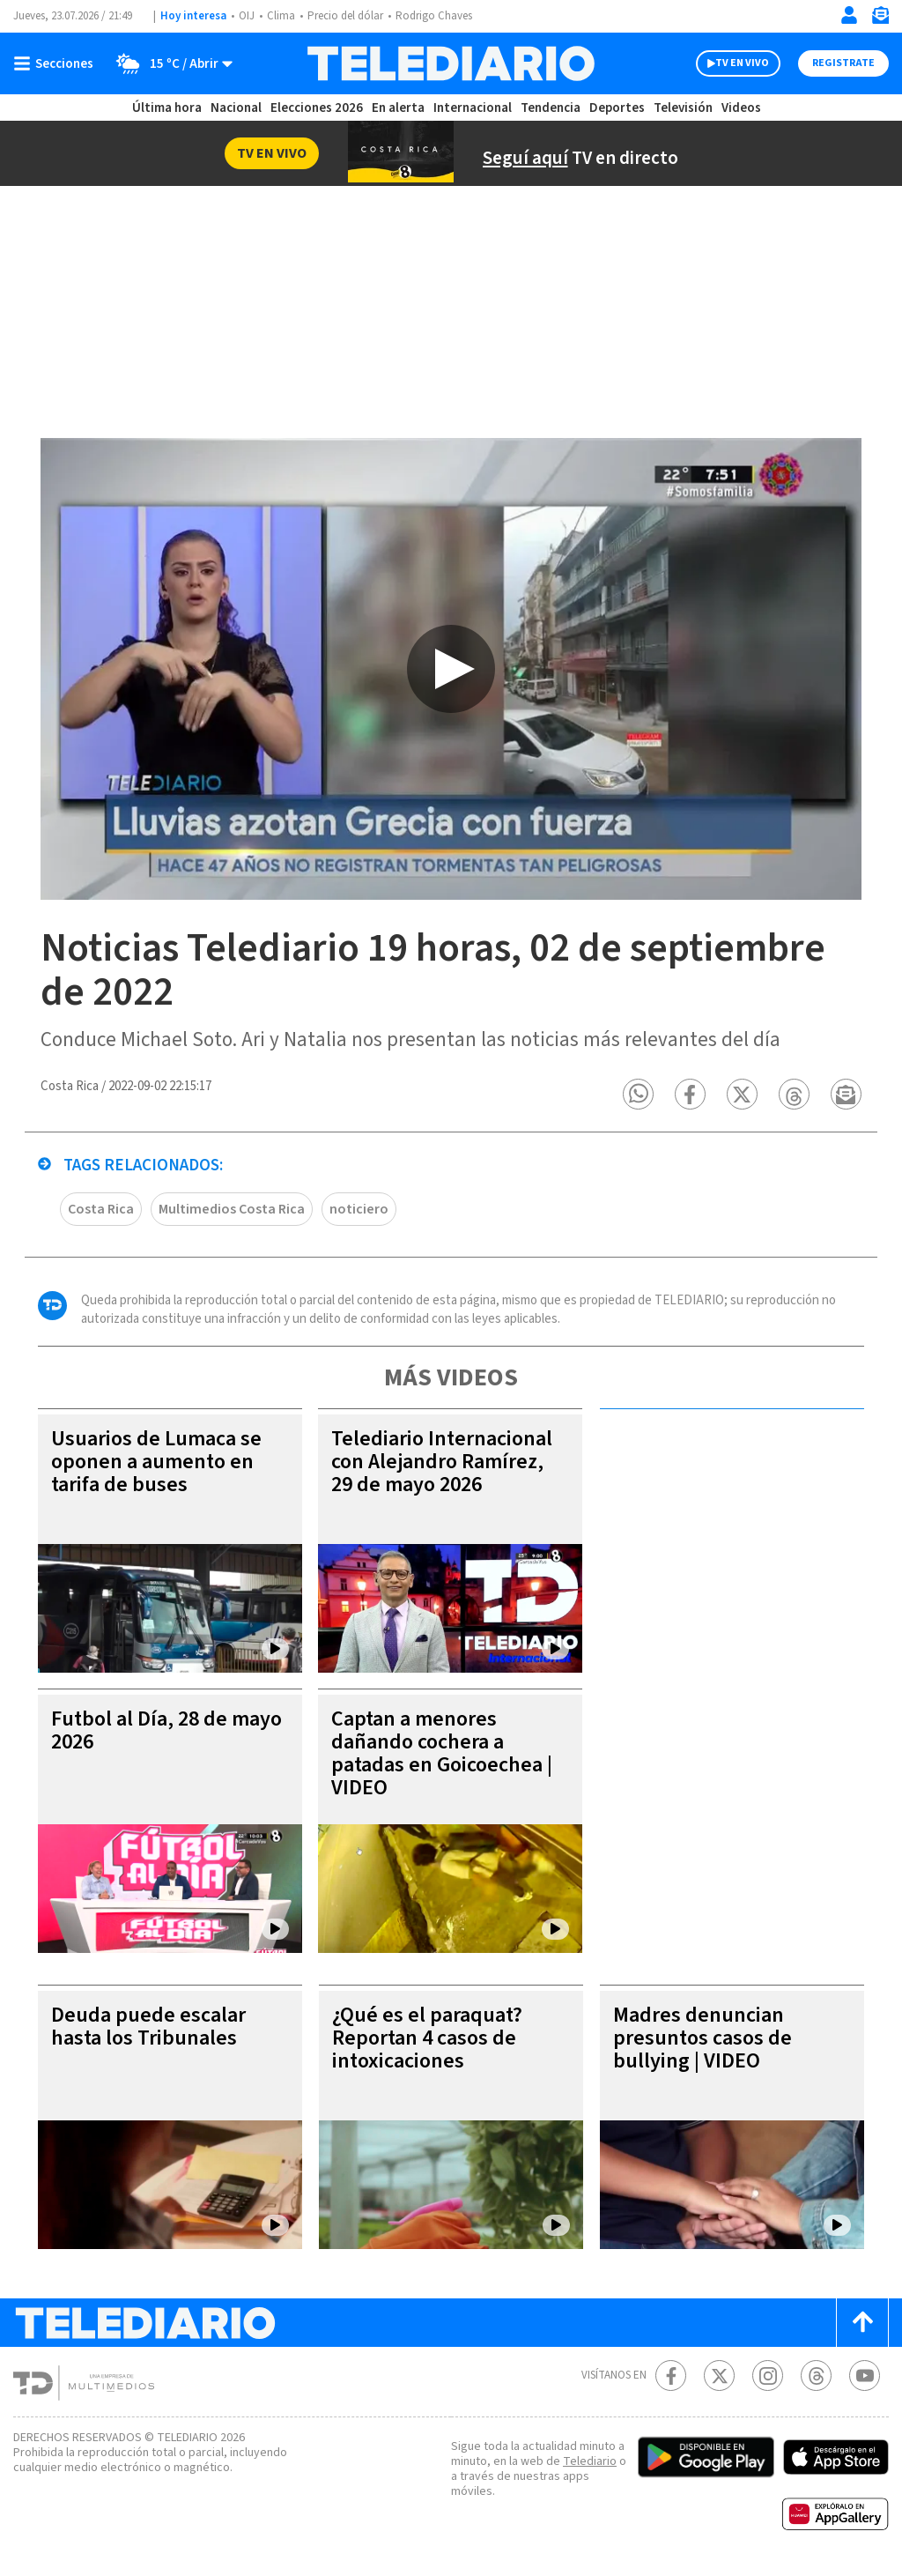 This screenshot has height=2576, width=902. I want to click on [Youtube Telediario Costa Rica], so click(864, 2379).